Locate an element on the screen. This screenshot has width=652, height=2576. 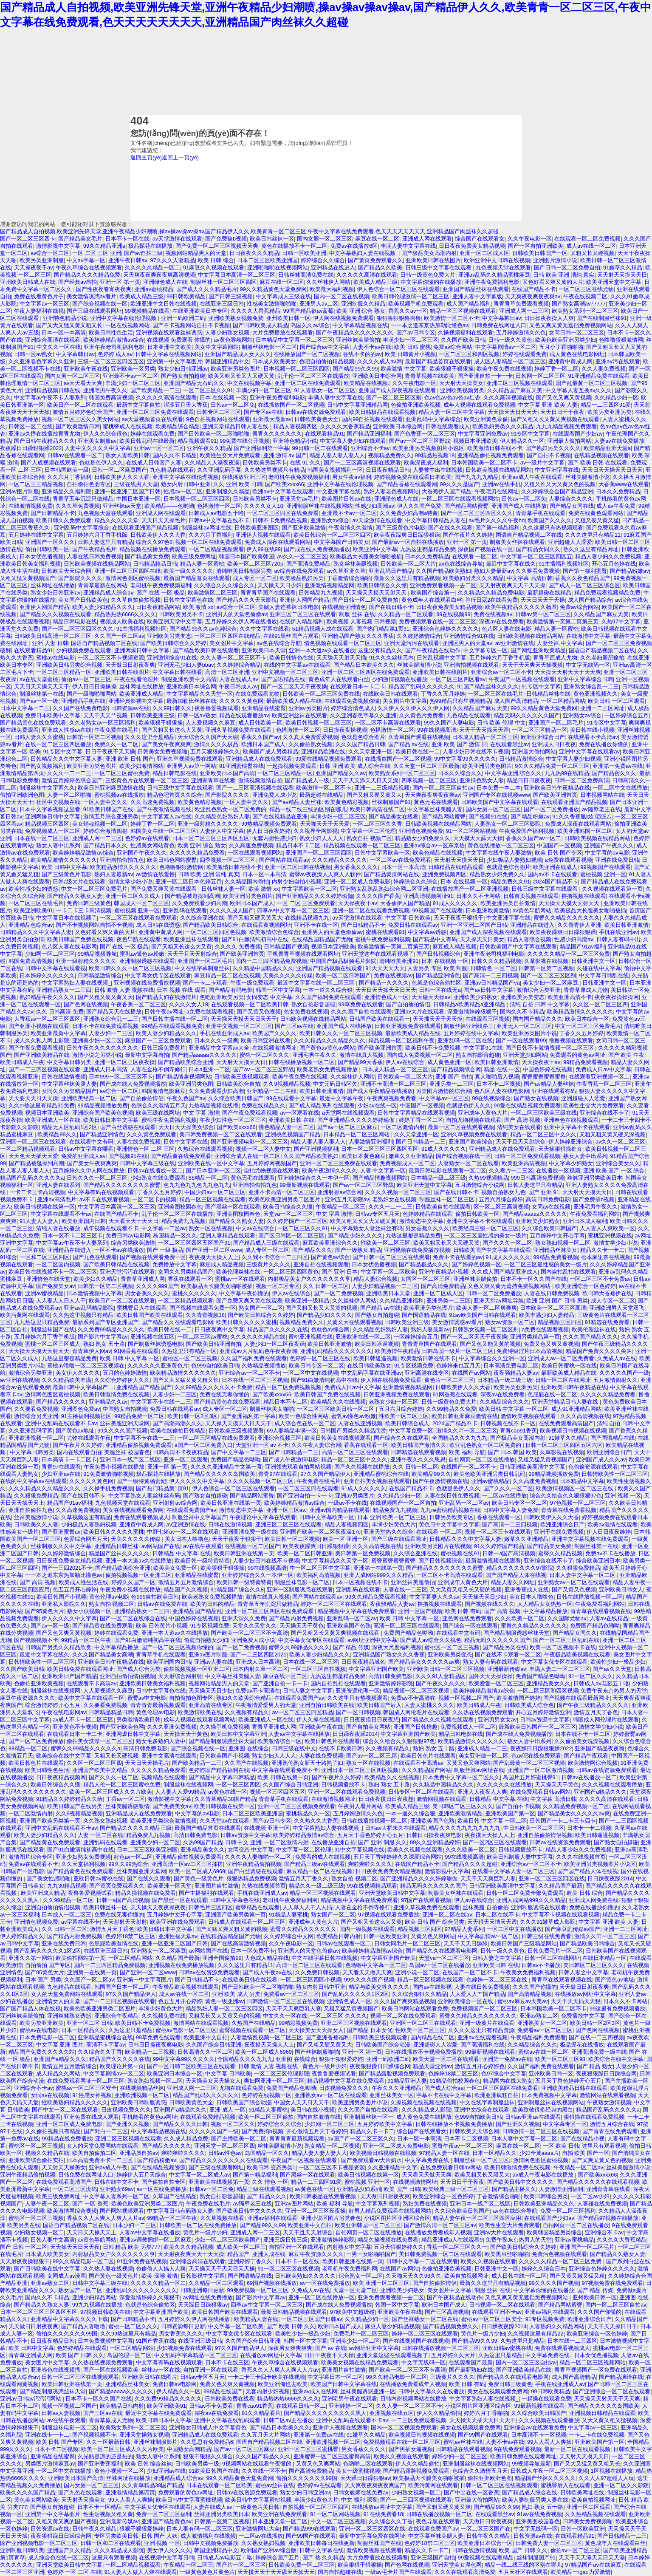
99精品在线国产 is located at coordinates (223, 2391).